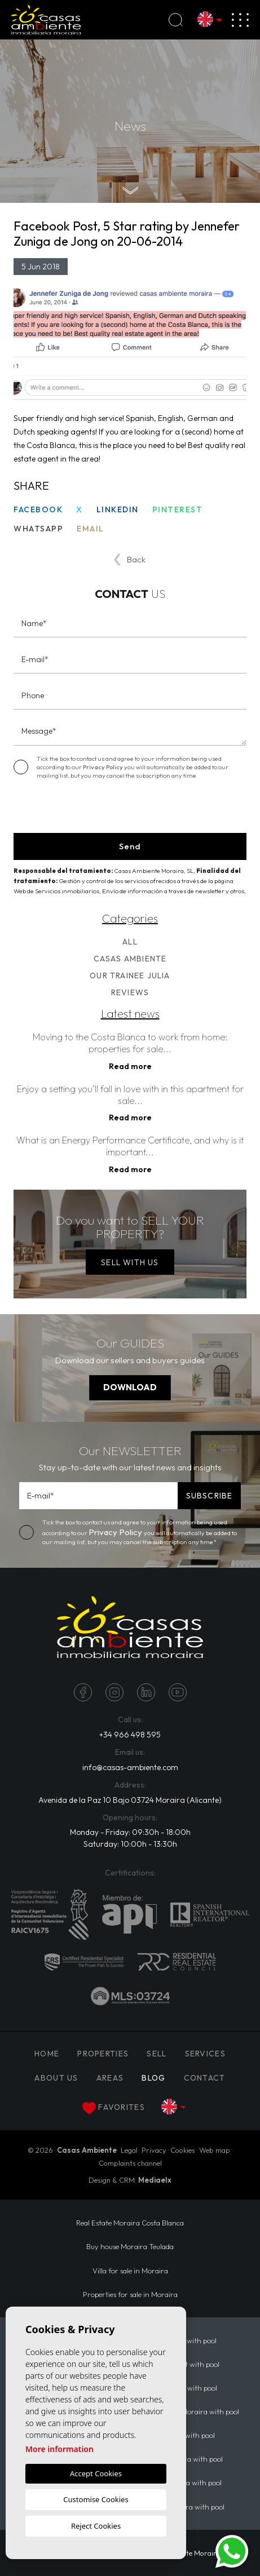 This screenshot has width=260, height=2576. Describe the element at coordinates (117, 509) in the screenshot. I see `Linkedin` at that location.